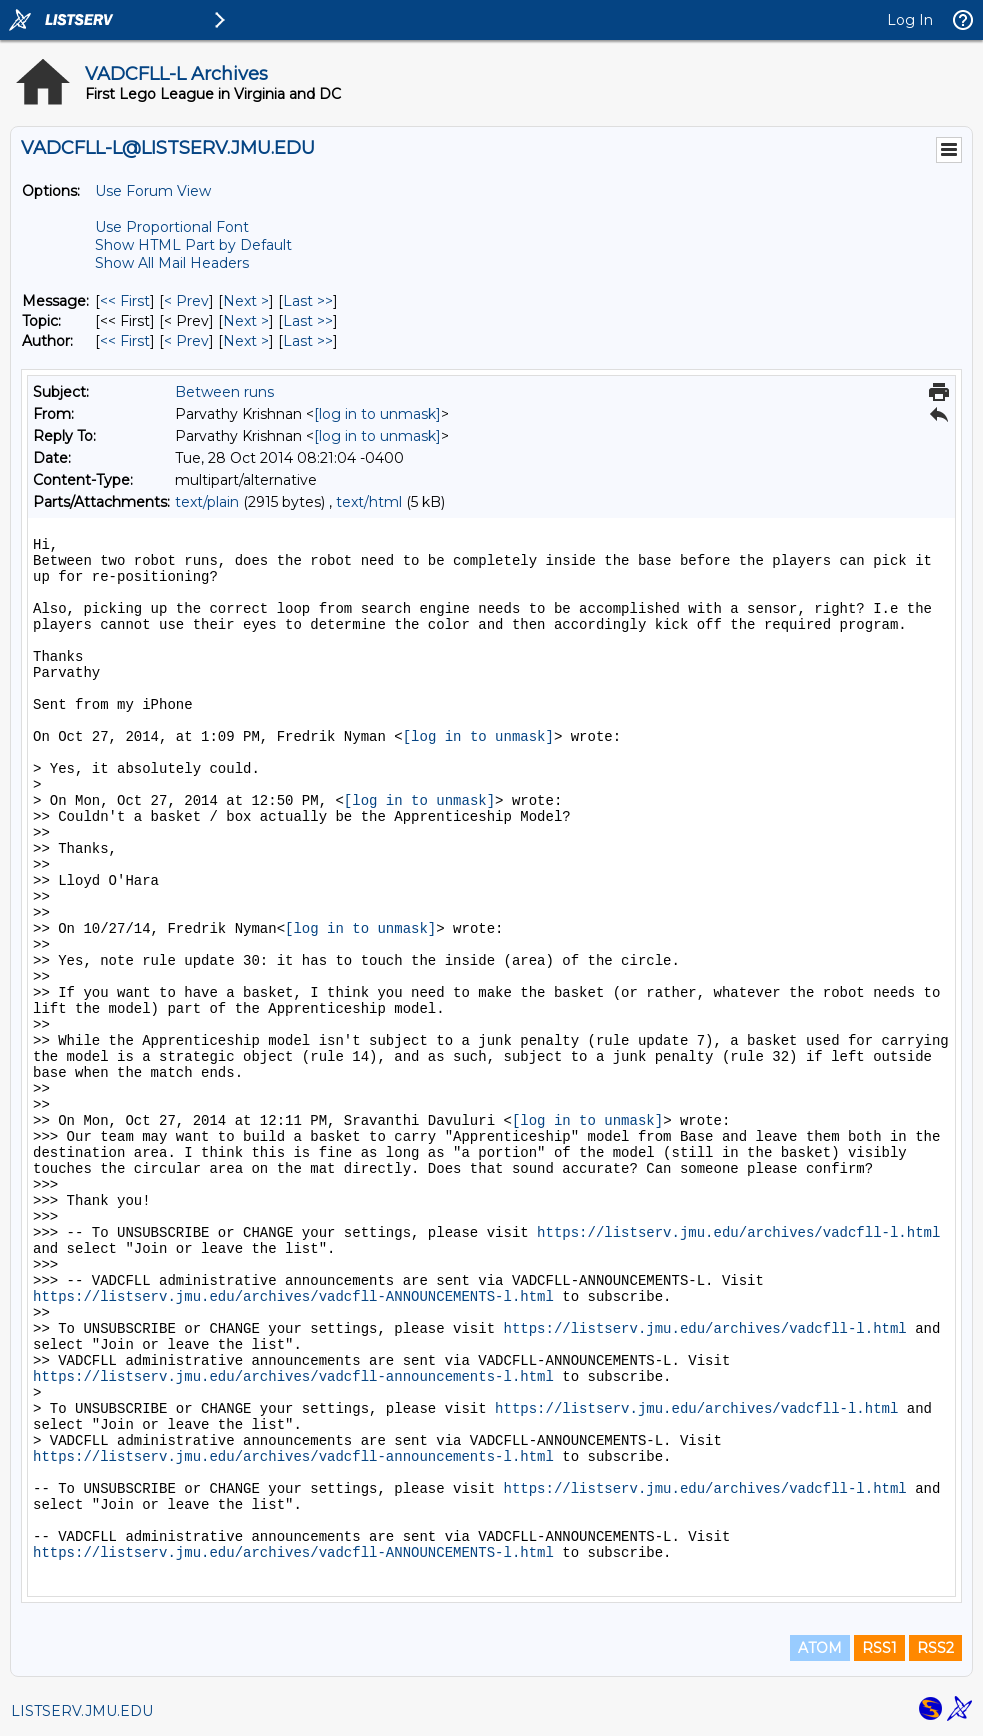 Image resolution: width=983 pixels, height=1736 pixels. What do you see at coordinates (186, 301) in the screenshot?
I see `< Prev [Prev Message]` at bounding box center [186, 301].